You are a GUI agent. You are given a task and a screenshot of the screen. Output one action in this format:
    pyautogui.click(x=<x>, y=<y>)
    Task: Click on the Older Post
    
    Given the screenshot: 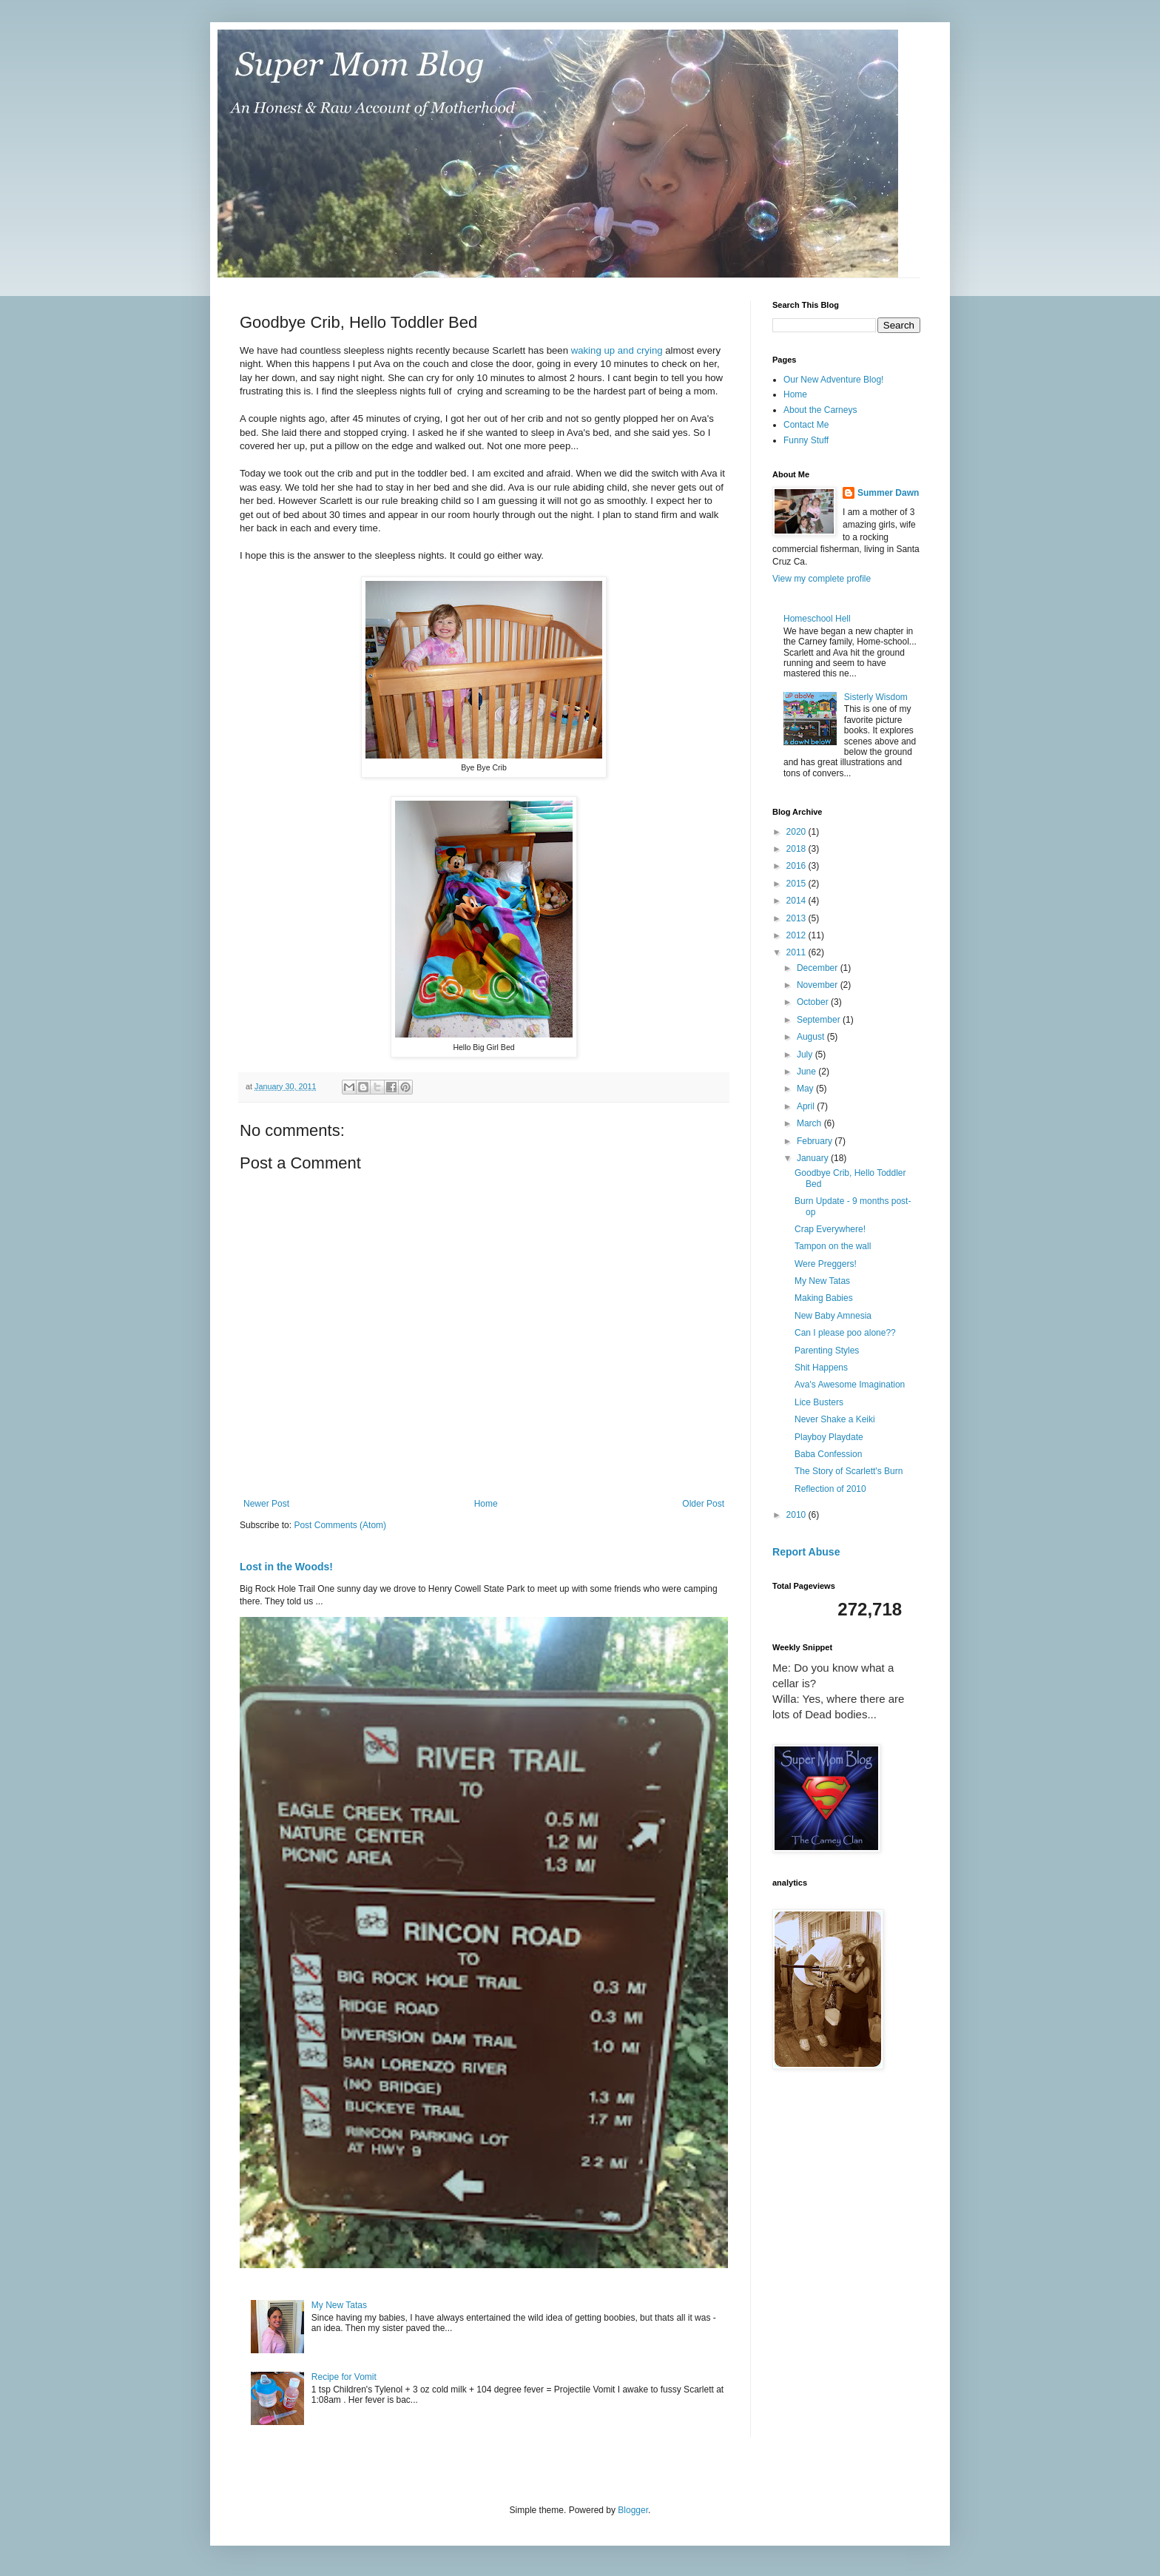 What is the action you would take?
    pyautogui.click(x=703, y=1504)
    